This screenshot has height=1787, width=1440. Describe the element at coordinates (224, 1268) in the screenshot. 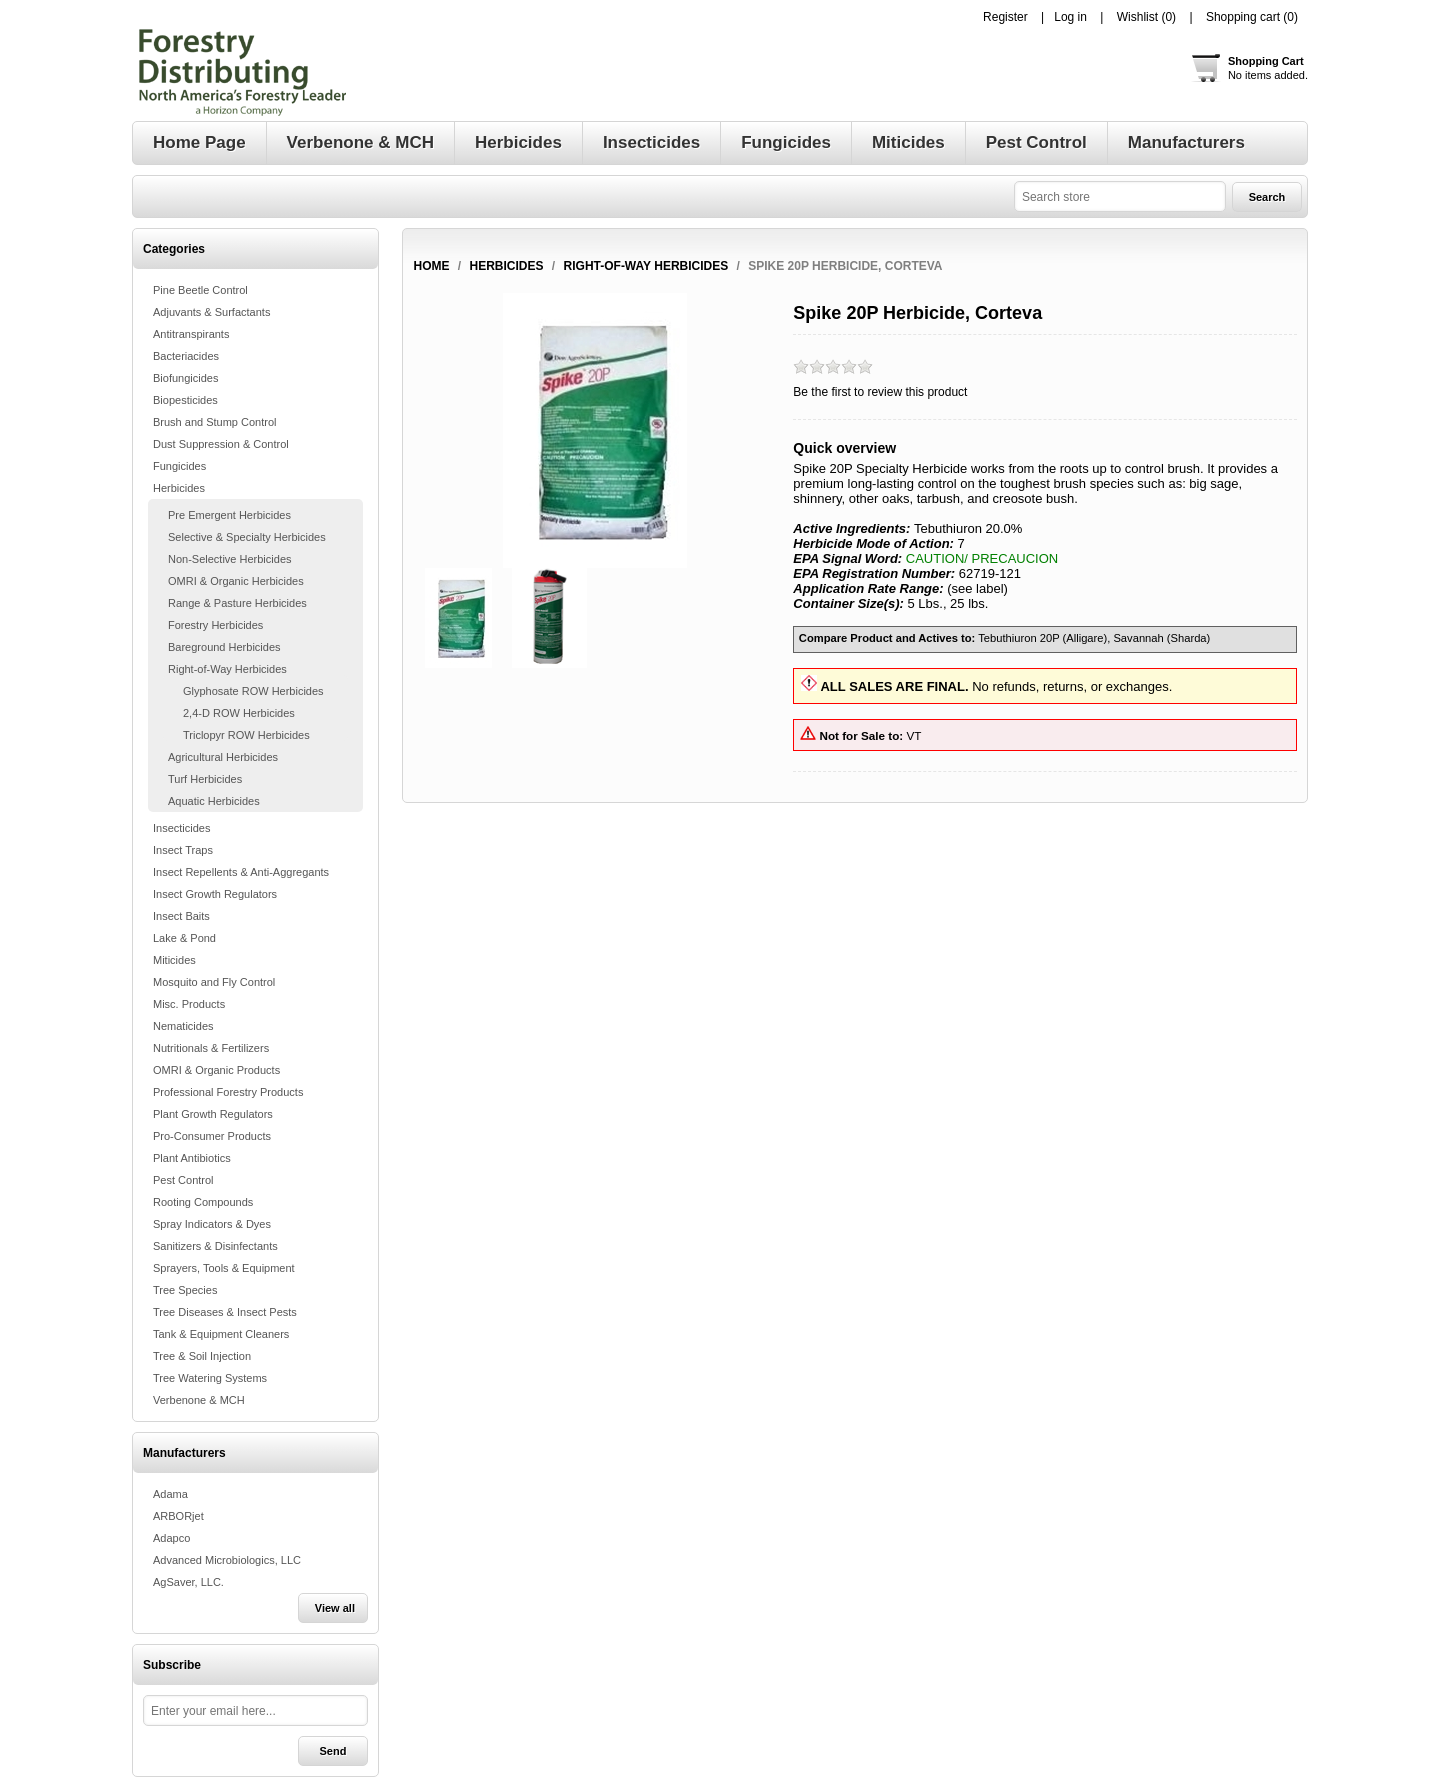

I see `Sprayers, Tools & Equipment` at that location.